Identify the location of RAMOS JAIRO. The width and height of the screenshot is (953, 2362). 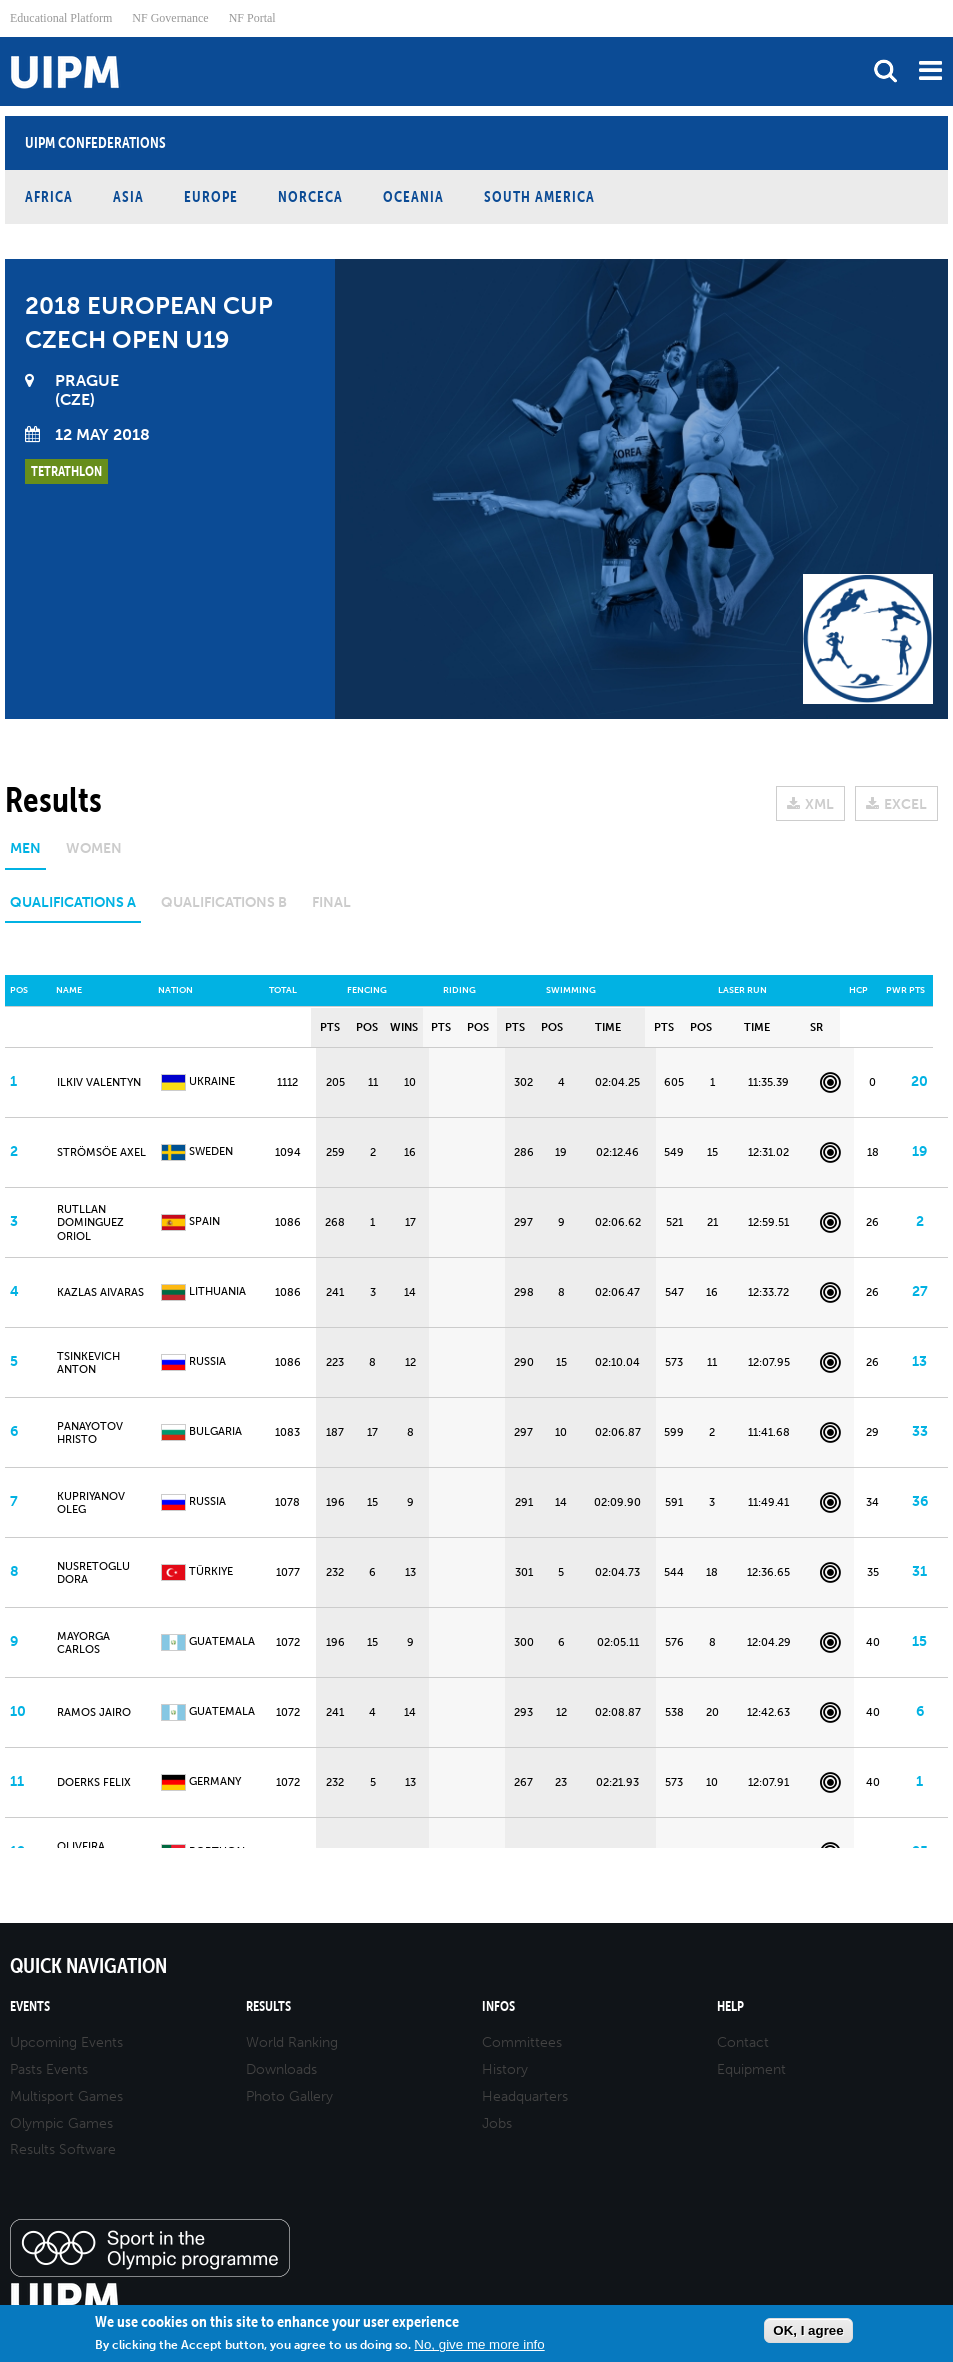
(94, 1712).